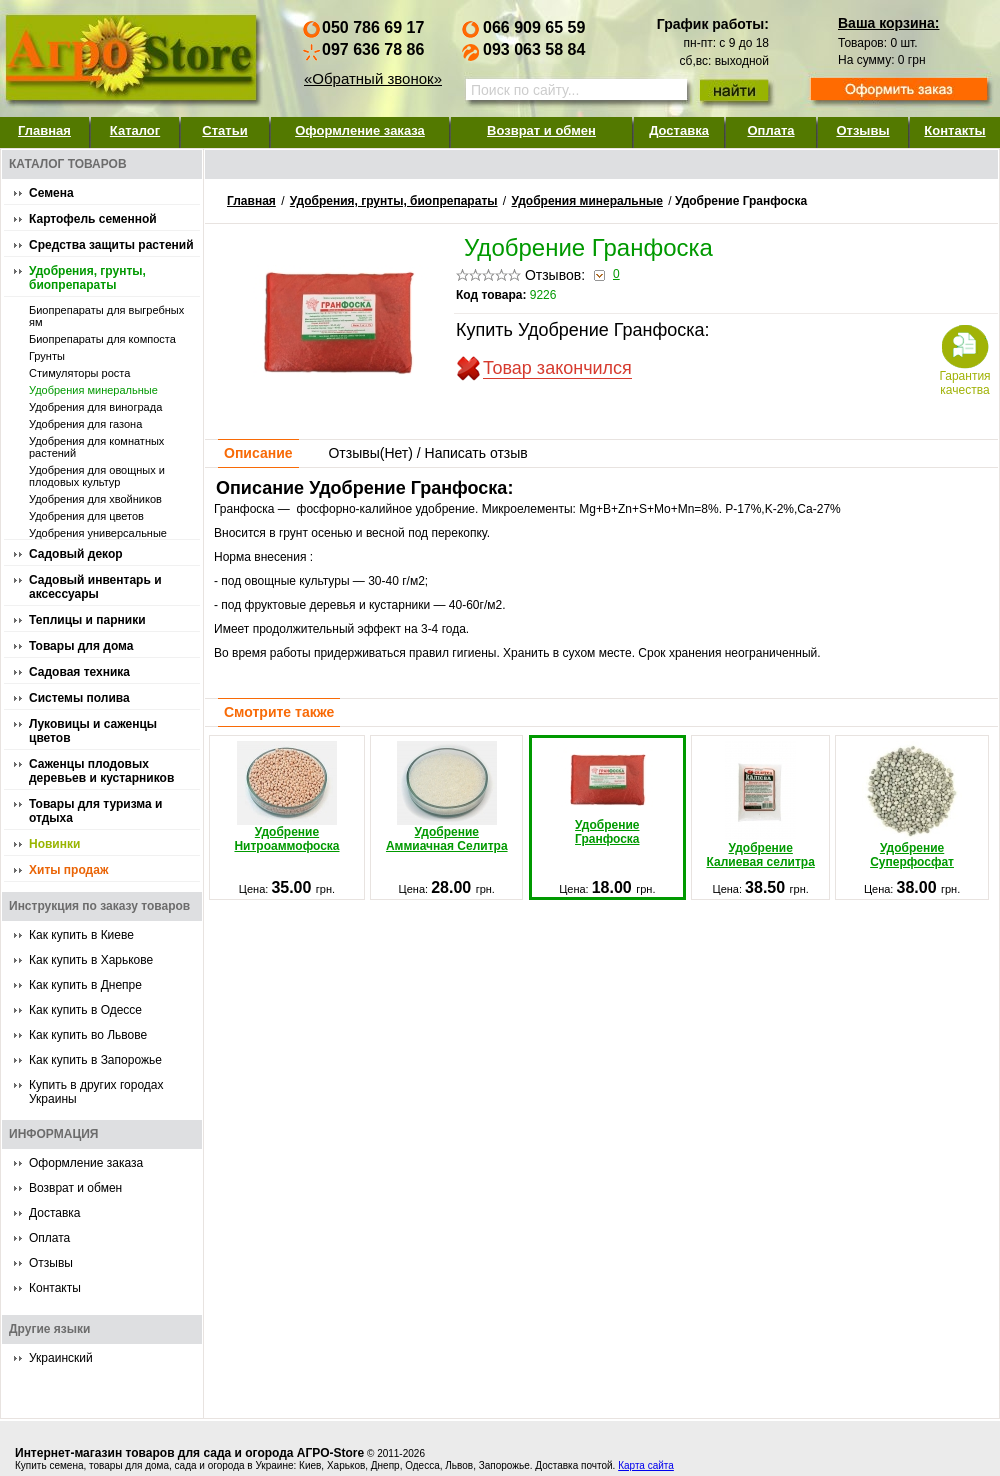 The image size is (1000, 1476). Describe the element at coordinates (102, 339) in the screenshot. I see `Биопрепараты для компоста` at that location.